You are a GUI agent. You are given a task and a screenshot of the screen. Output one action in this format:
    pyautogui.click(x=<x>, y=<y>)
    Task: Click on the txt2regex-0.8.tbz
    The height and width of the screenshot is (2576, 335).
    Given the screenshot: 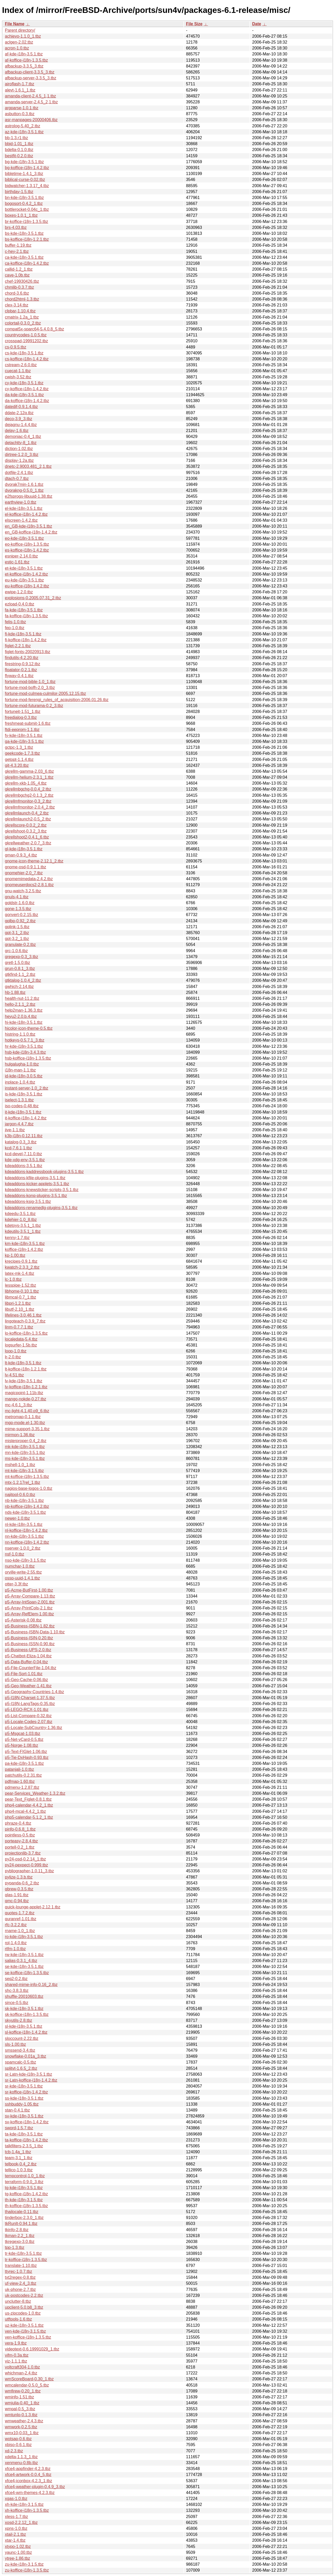 What is the action you would take?
    pyautogui.click(x=20, y=2277)
    